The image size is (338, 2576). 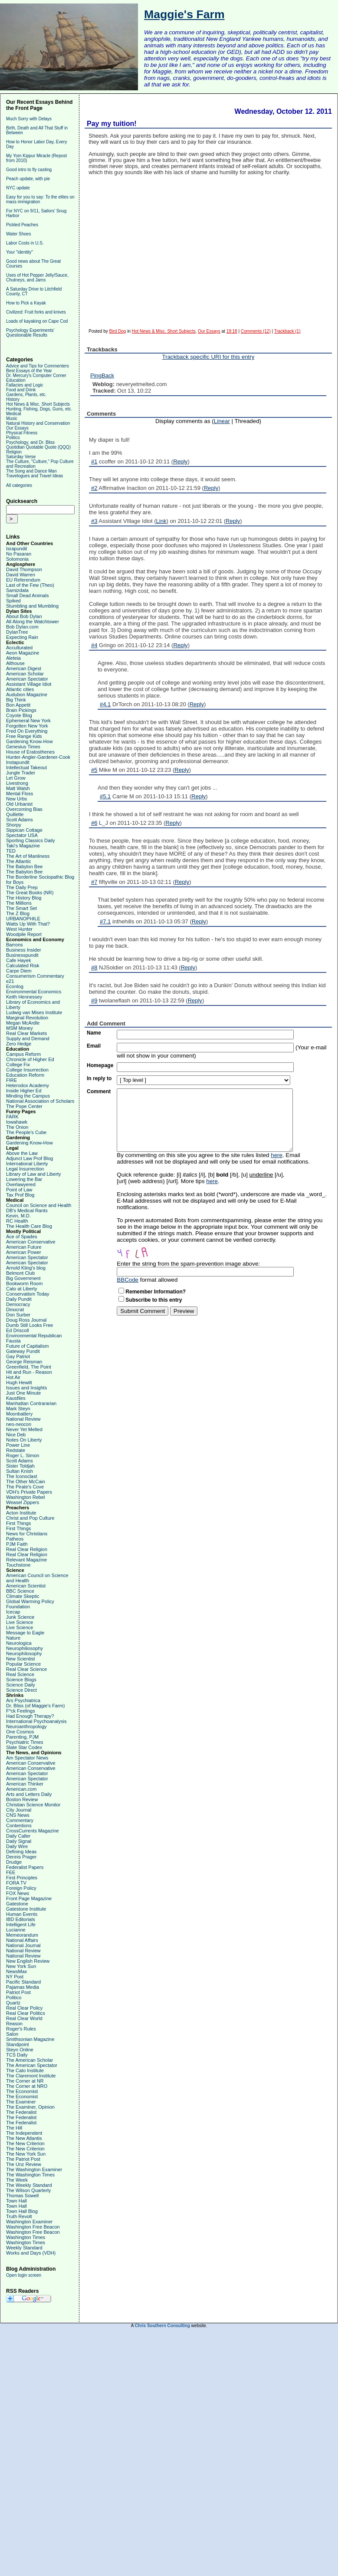 What do you see at coordinates (19, 903) in the screenshot?
I see `The Millions` at bounding box center [19, 903].